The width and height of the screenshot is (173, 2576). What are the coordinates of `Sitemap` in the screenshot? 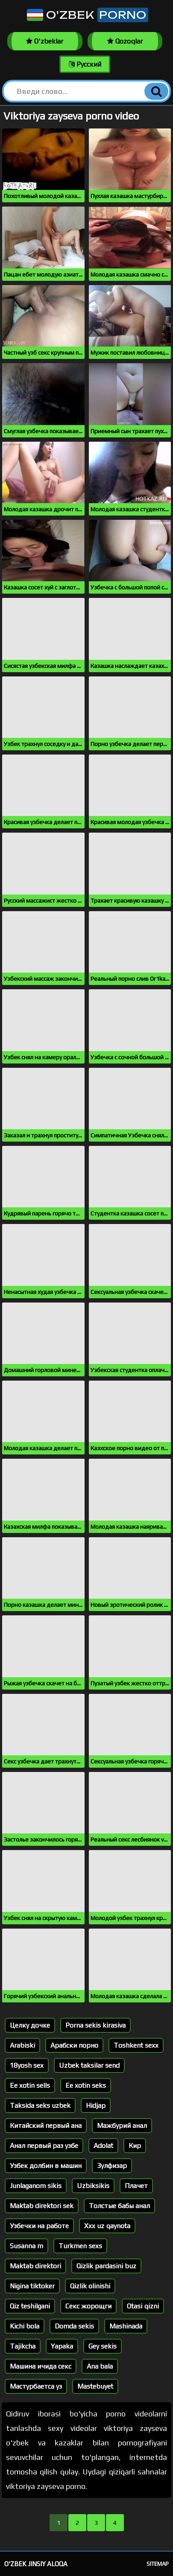 It's located at (158, 2564).